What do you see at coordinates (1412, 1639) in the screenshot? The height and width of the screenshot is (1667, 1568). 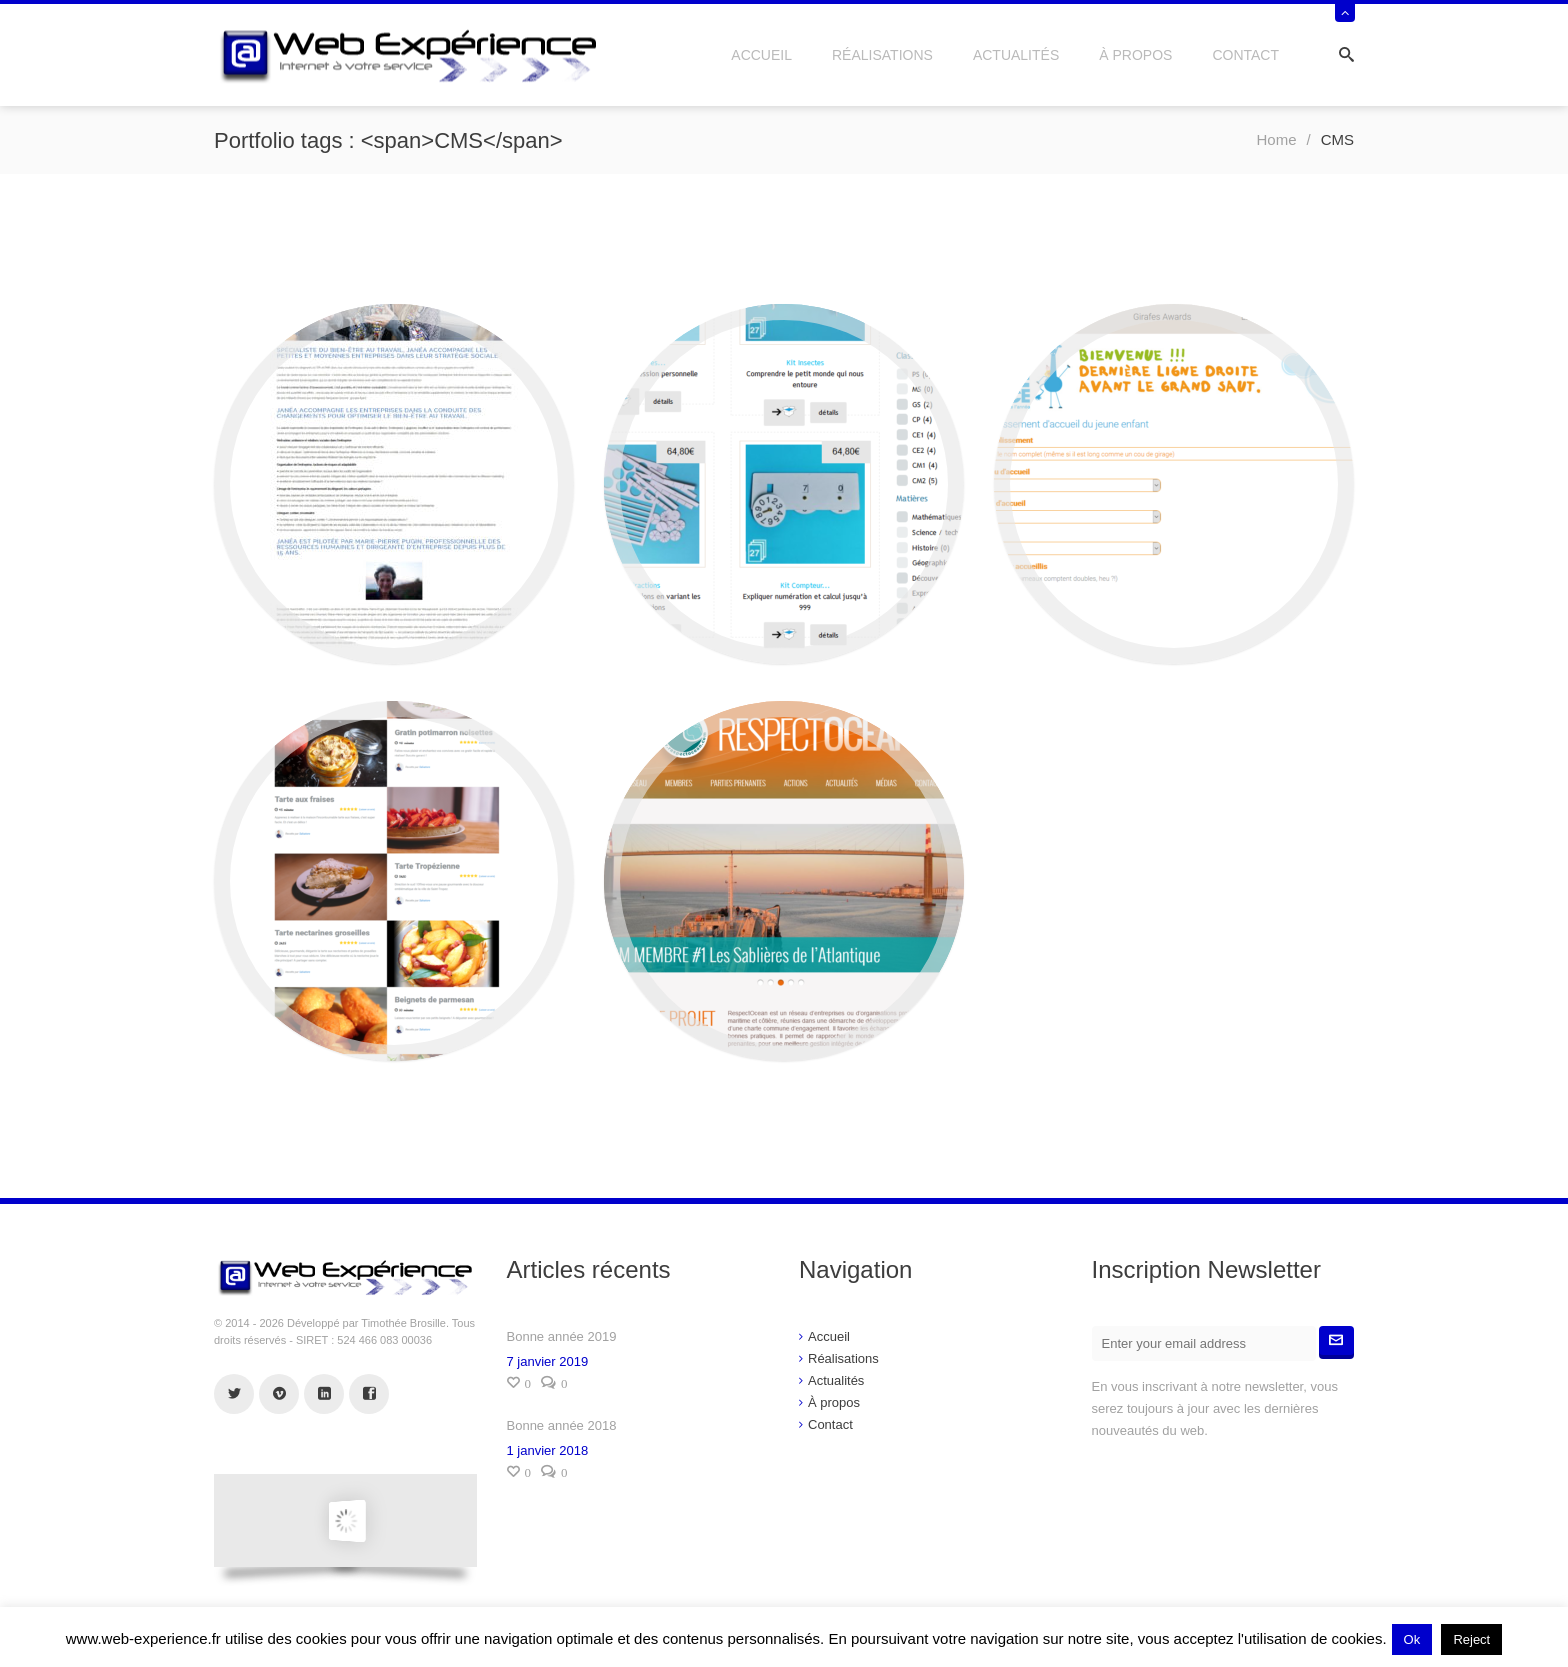 I see `Ok [button]` at bounding box center [1412, 1639].